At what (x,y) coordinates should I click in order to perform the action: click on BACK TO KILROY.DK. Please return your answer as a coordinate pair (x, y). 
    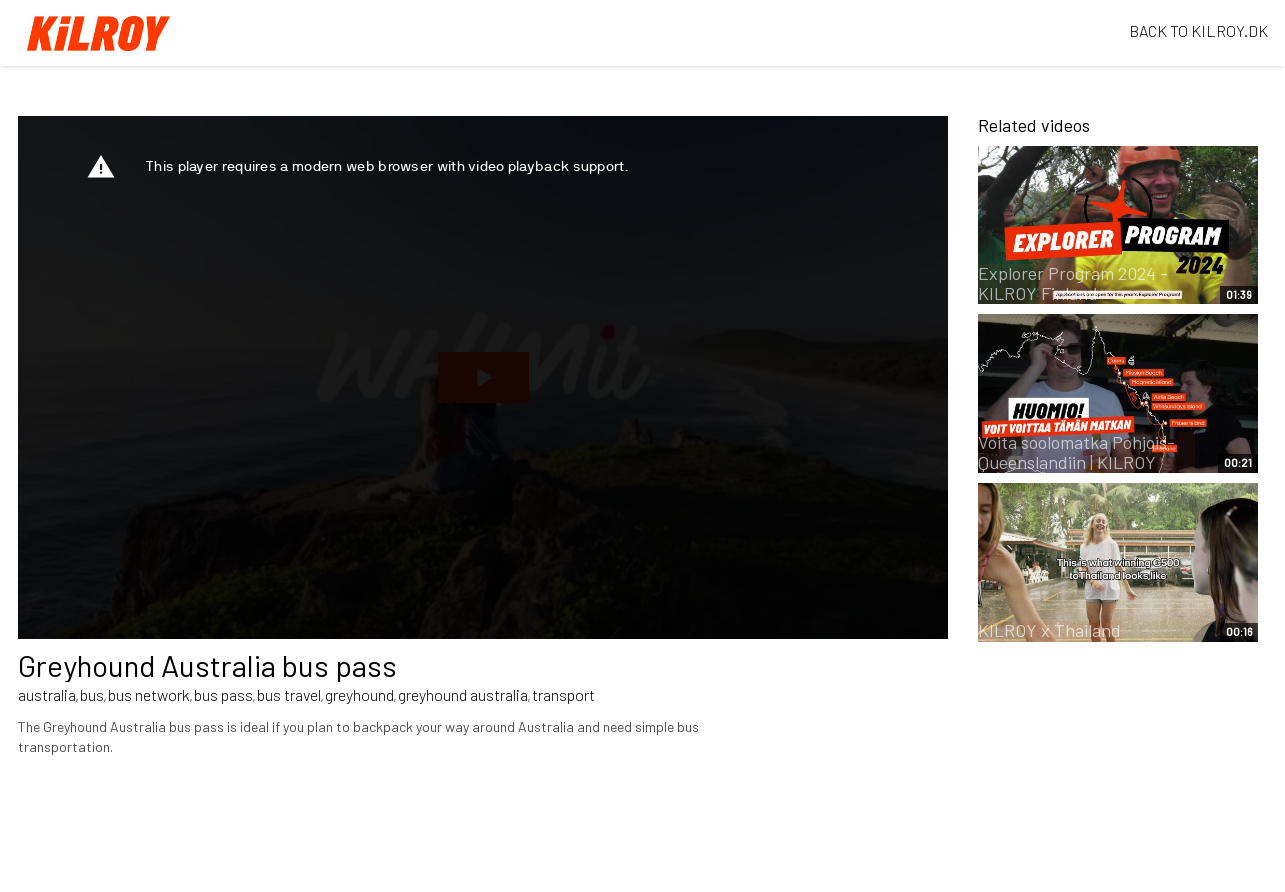
    Looking at the image, I should click on (1198, 30).